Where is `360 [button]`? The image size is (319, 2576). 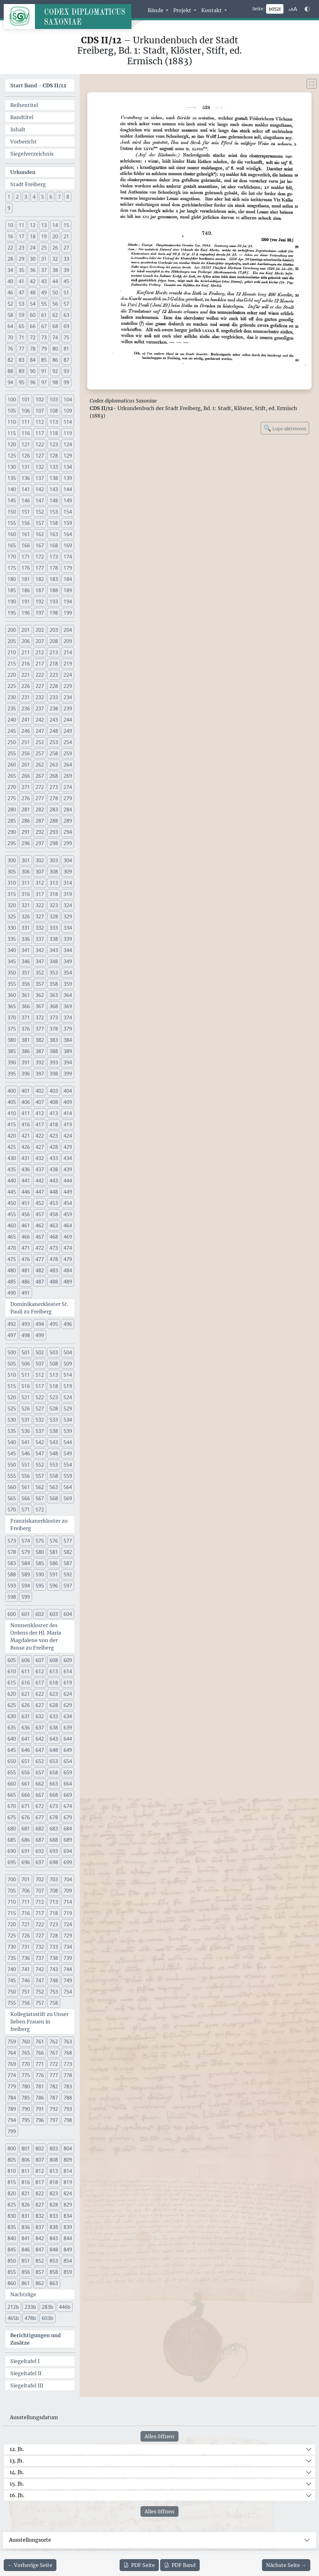 360 [button] is located at coordinates (11, 995).